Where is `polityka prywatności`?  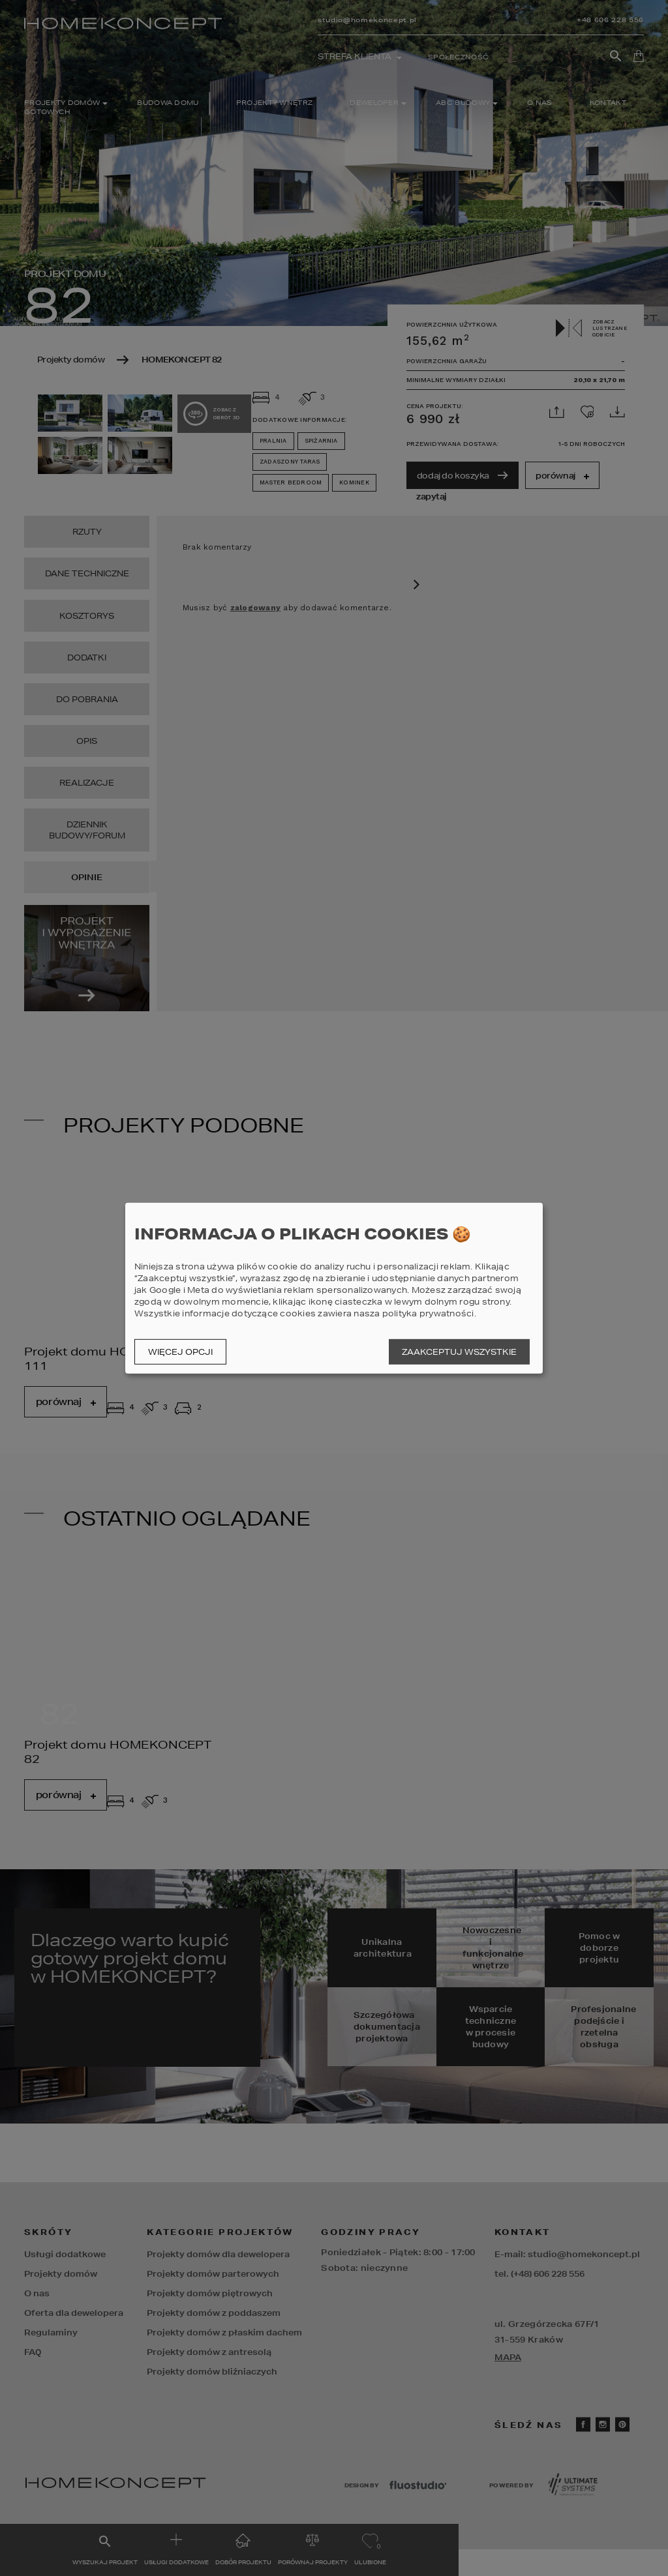
polityka prywatności is located at coordinates (428, 1313).